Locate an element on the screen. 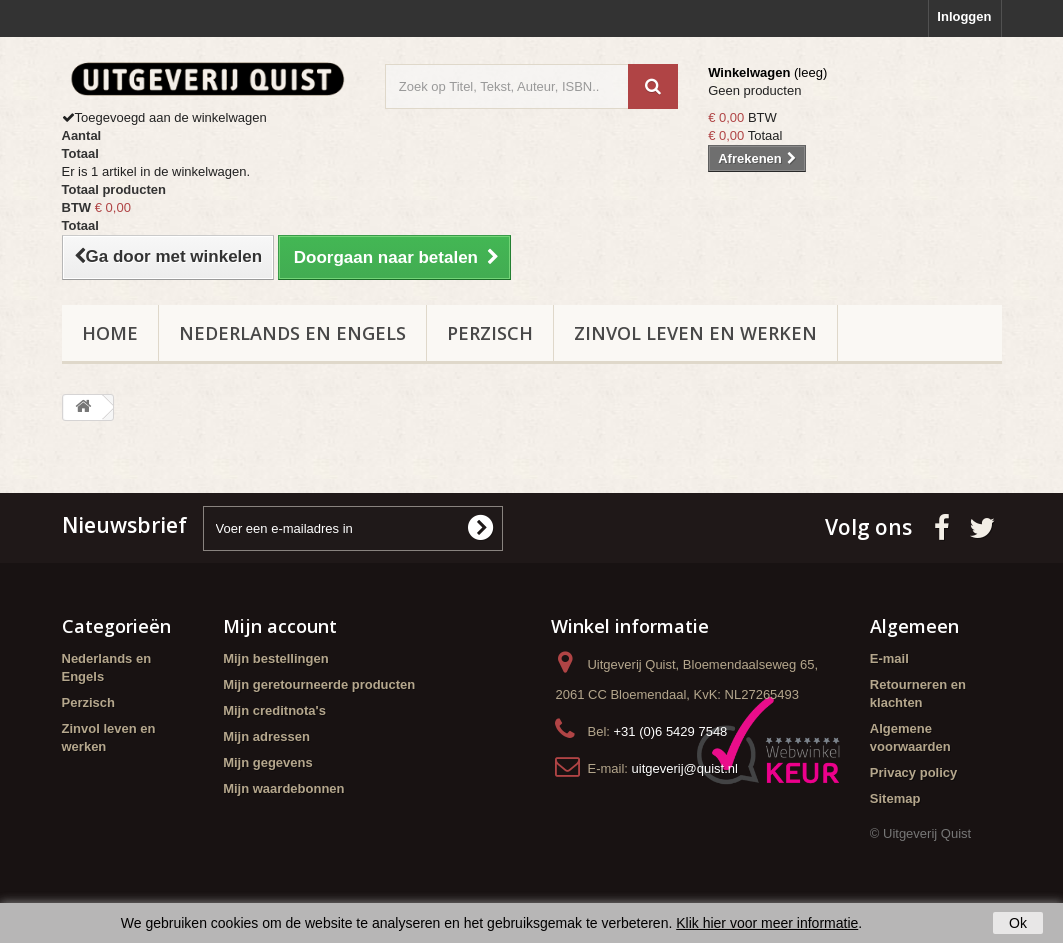 This screenshot has width=1063, height=943. Home is located at coordinates (110, 333).